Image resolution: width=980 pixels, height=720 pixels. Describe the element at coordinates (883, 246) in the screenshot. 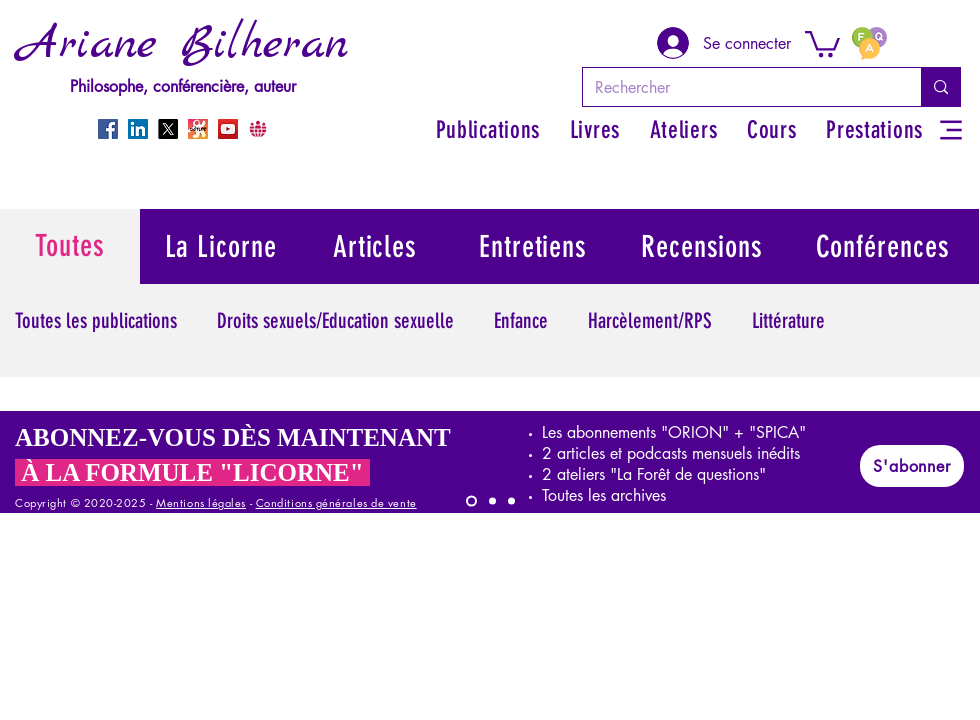

I see `[Conférences]` at that location.